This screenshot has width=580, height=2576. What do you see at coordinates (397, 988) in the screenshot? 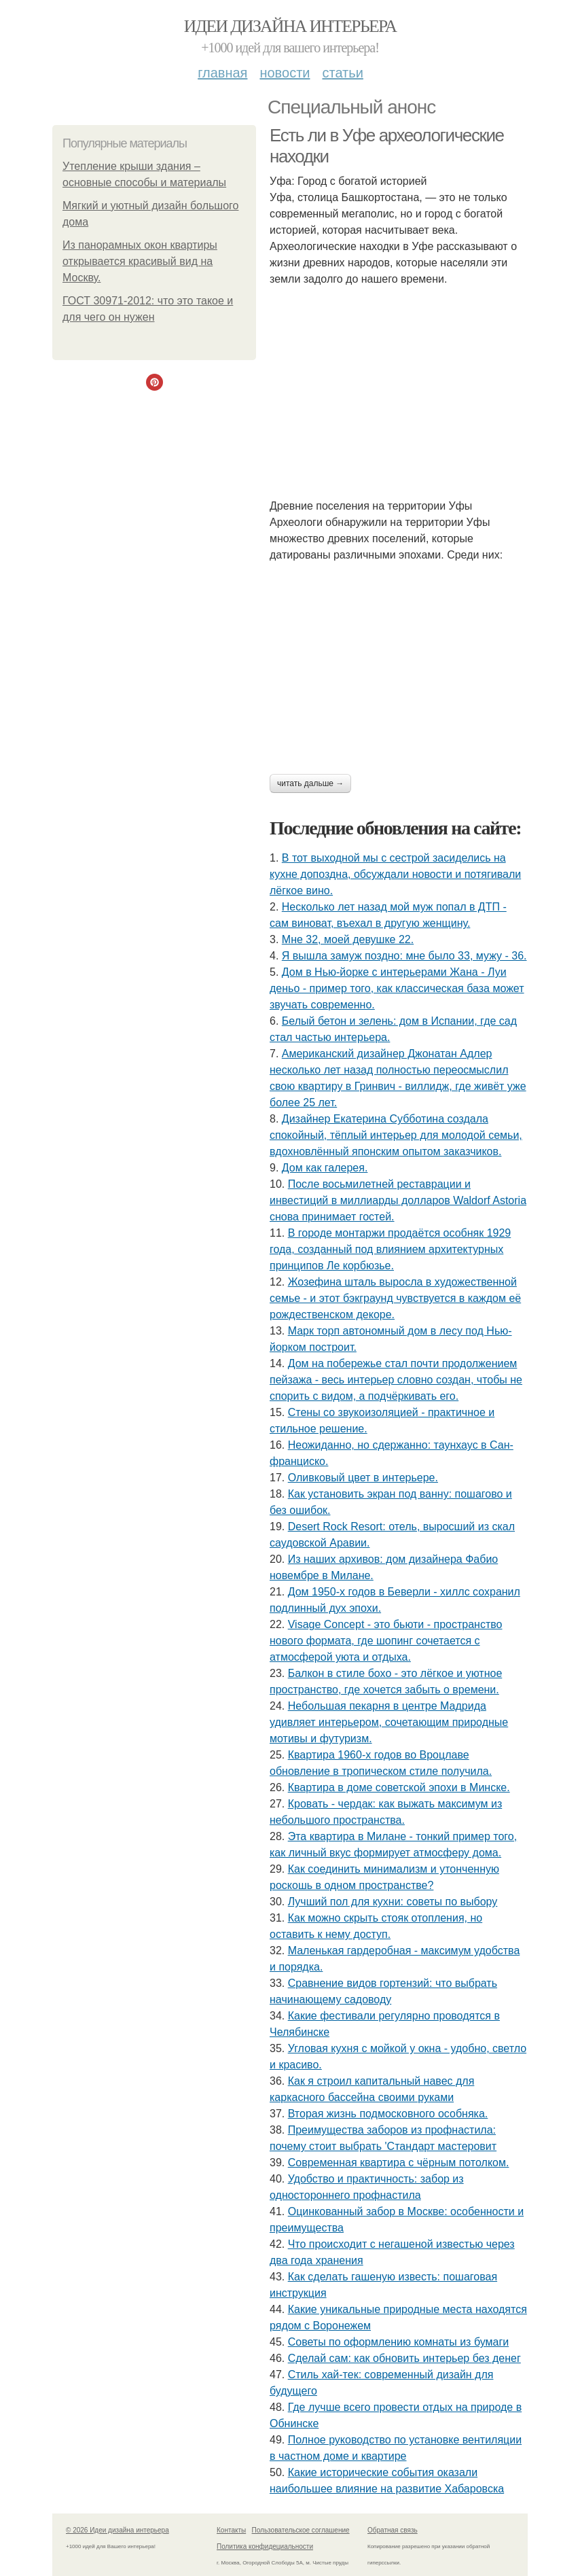
I see `Дом в Нью-йорке с интерьерами Жана - Луи деньо - пример того, как классическая база может звучать современно.` at bounding box center [397, 988].